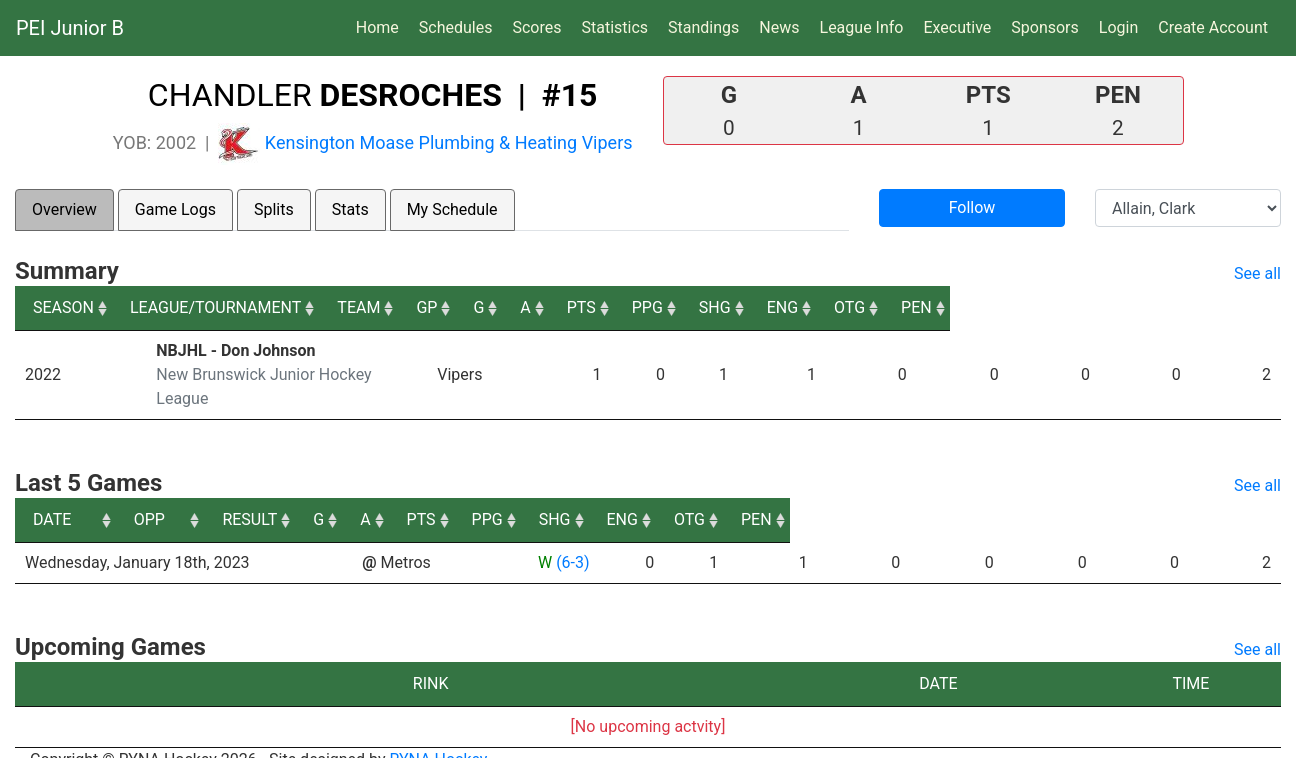  I want to click on TEAM [TEAM: activate to sort column ascending], so click(535, 307).